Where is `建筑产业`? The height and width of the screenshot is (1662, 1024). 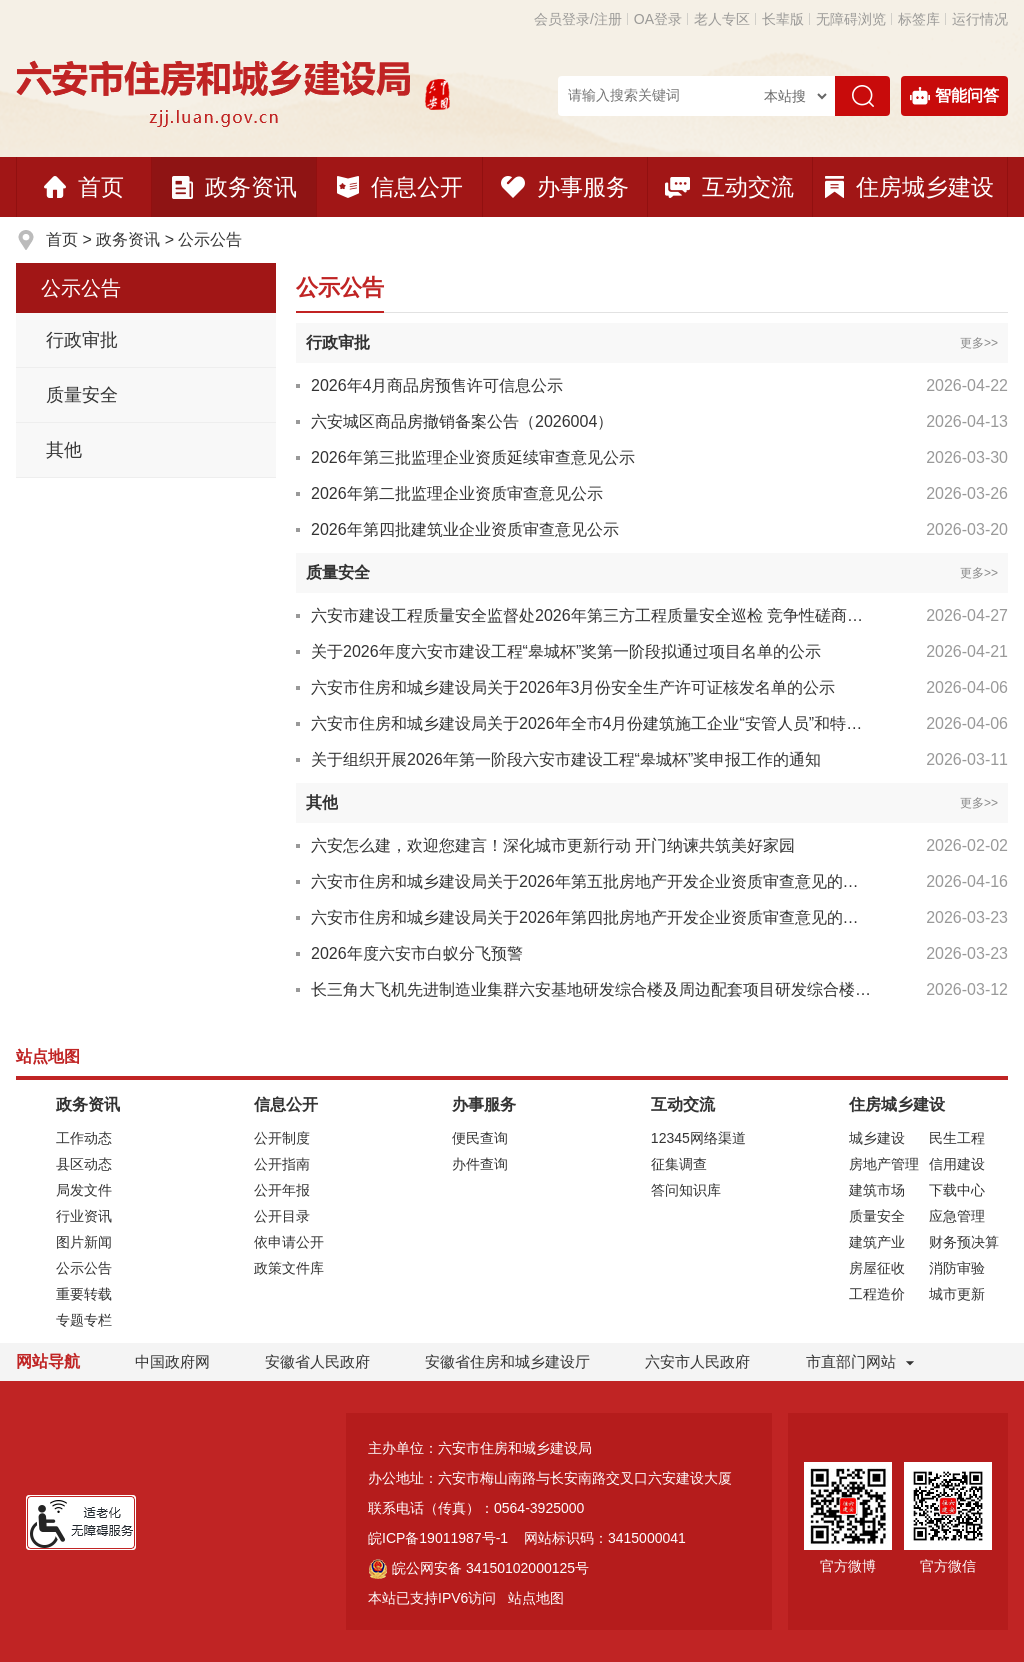
建筑产业 is located at coordinates (877, 1242).